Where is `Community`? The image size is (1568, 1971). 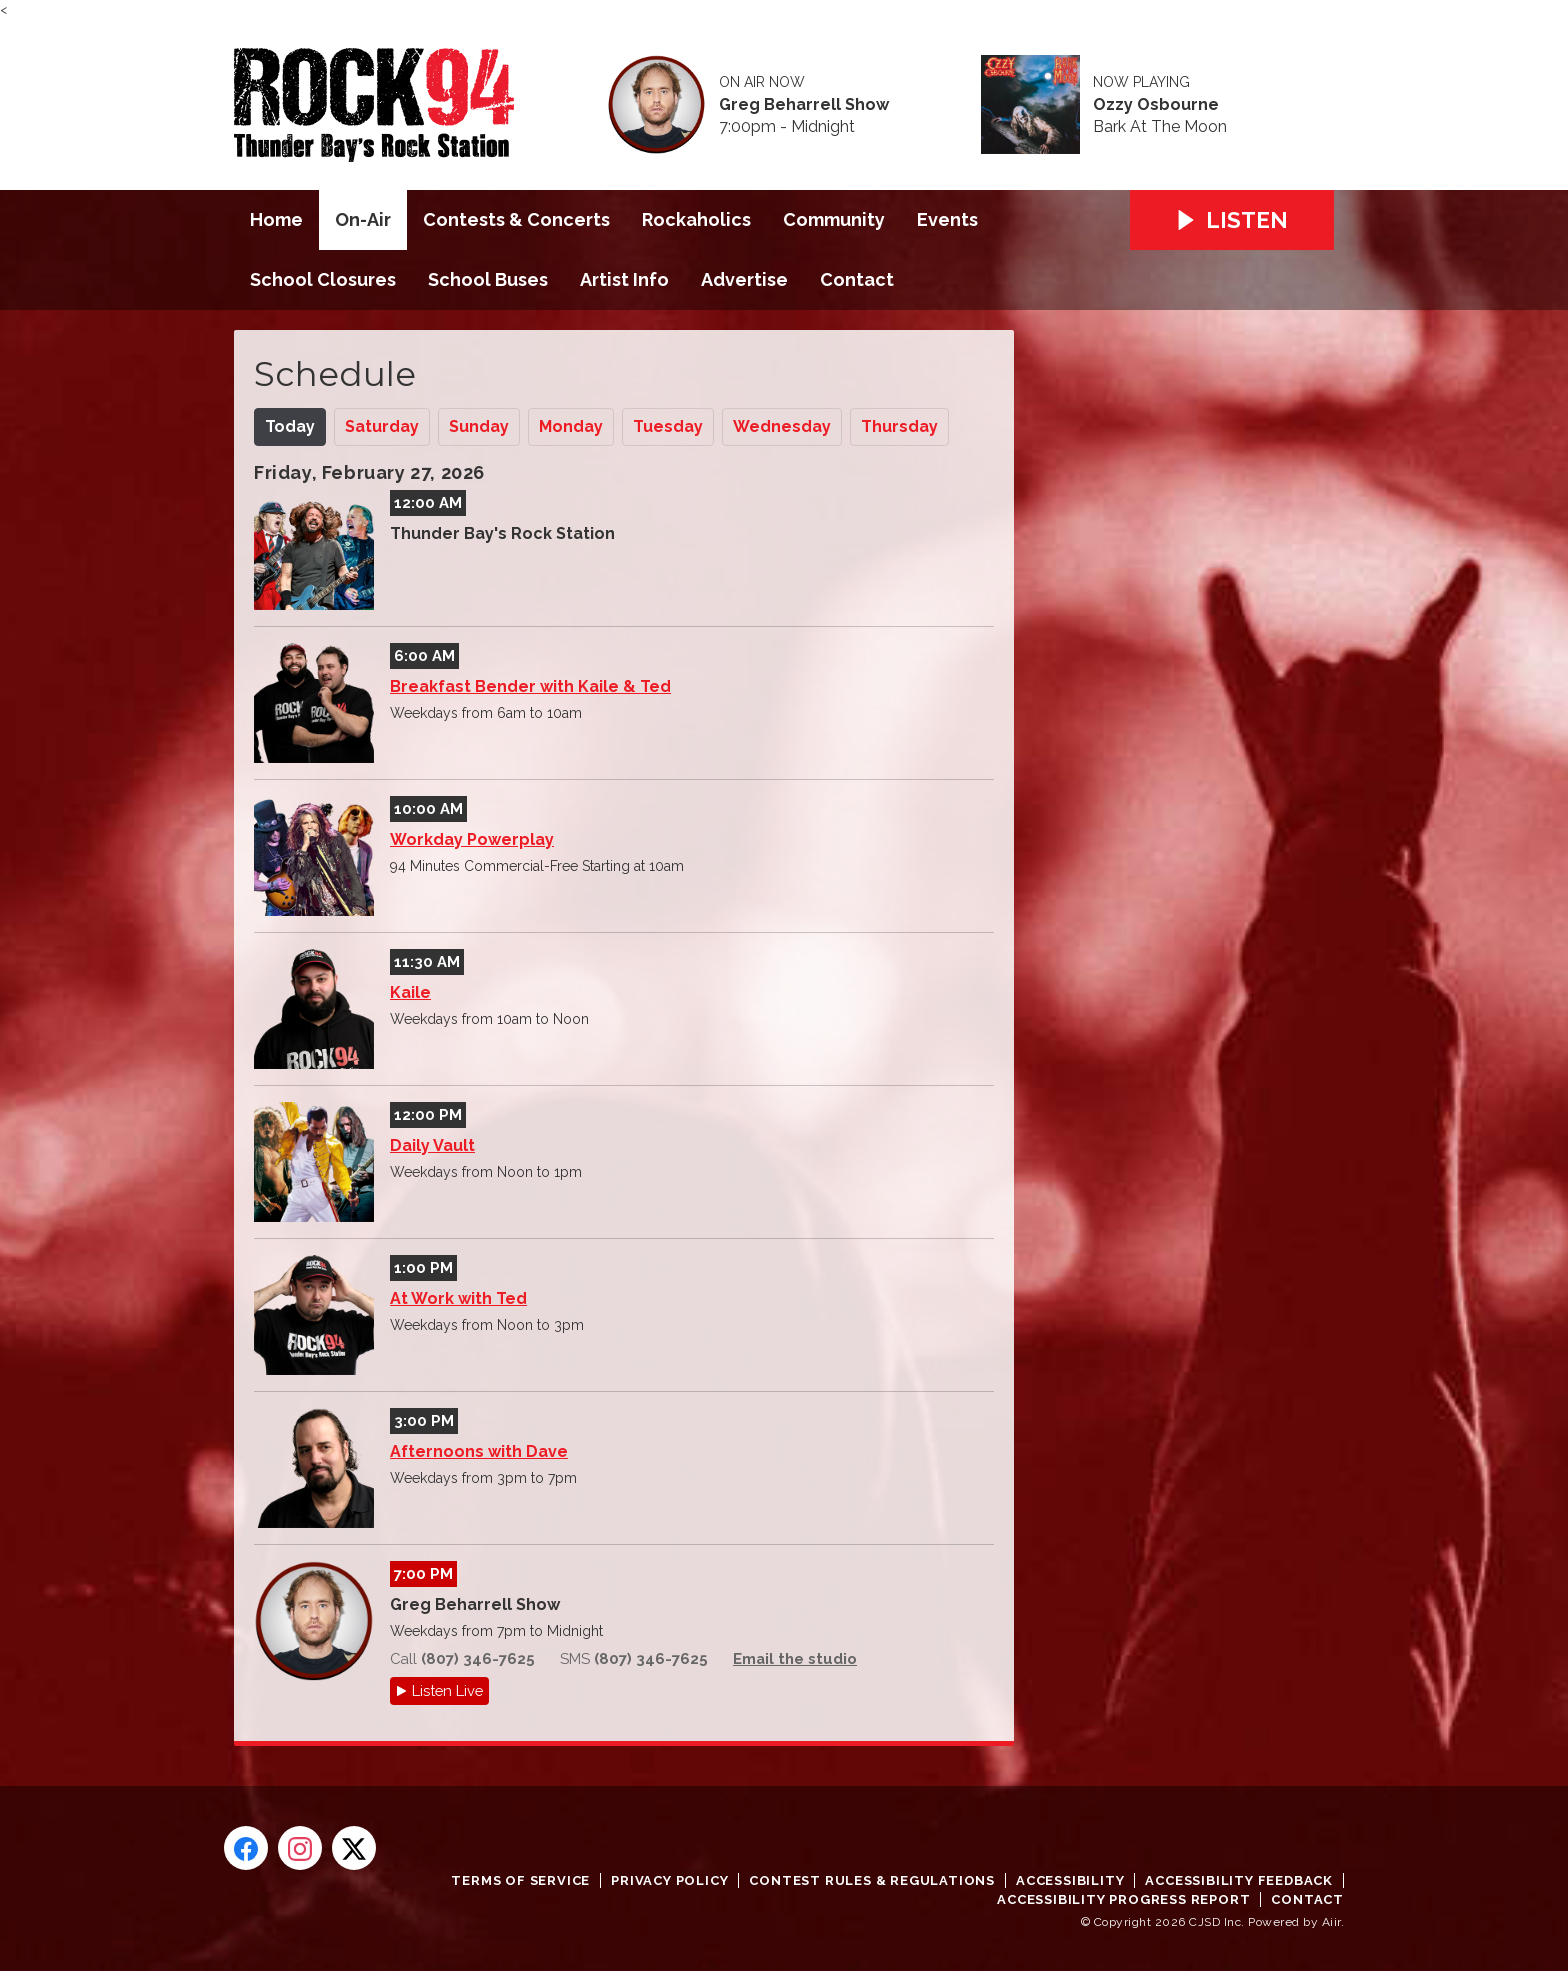 Community is located at coordinates (834, 219).